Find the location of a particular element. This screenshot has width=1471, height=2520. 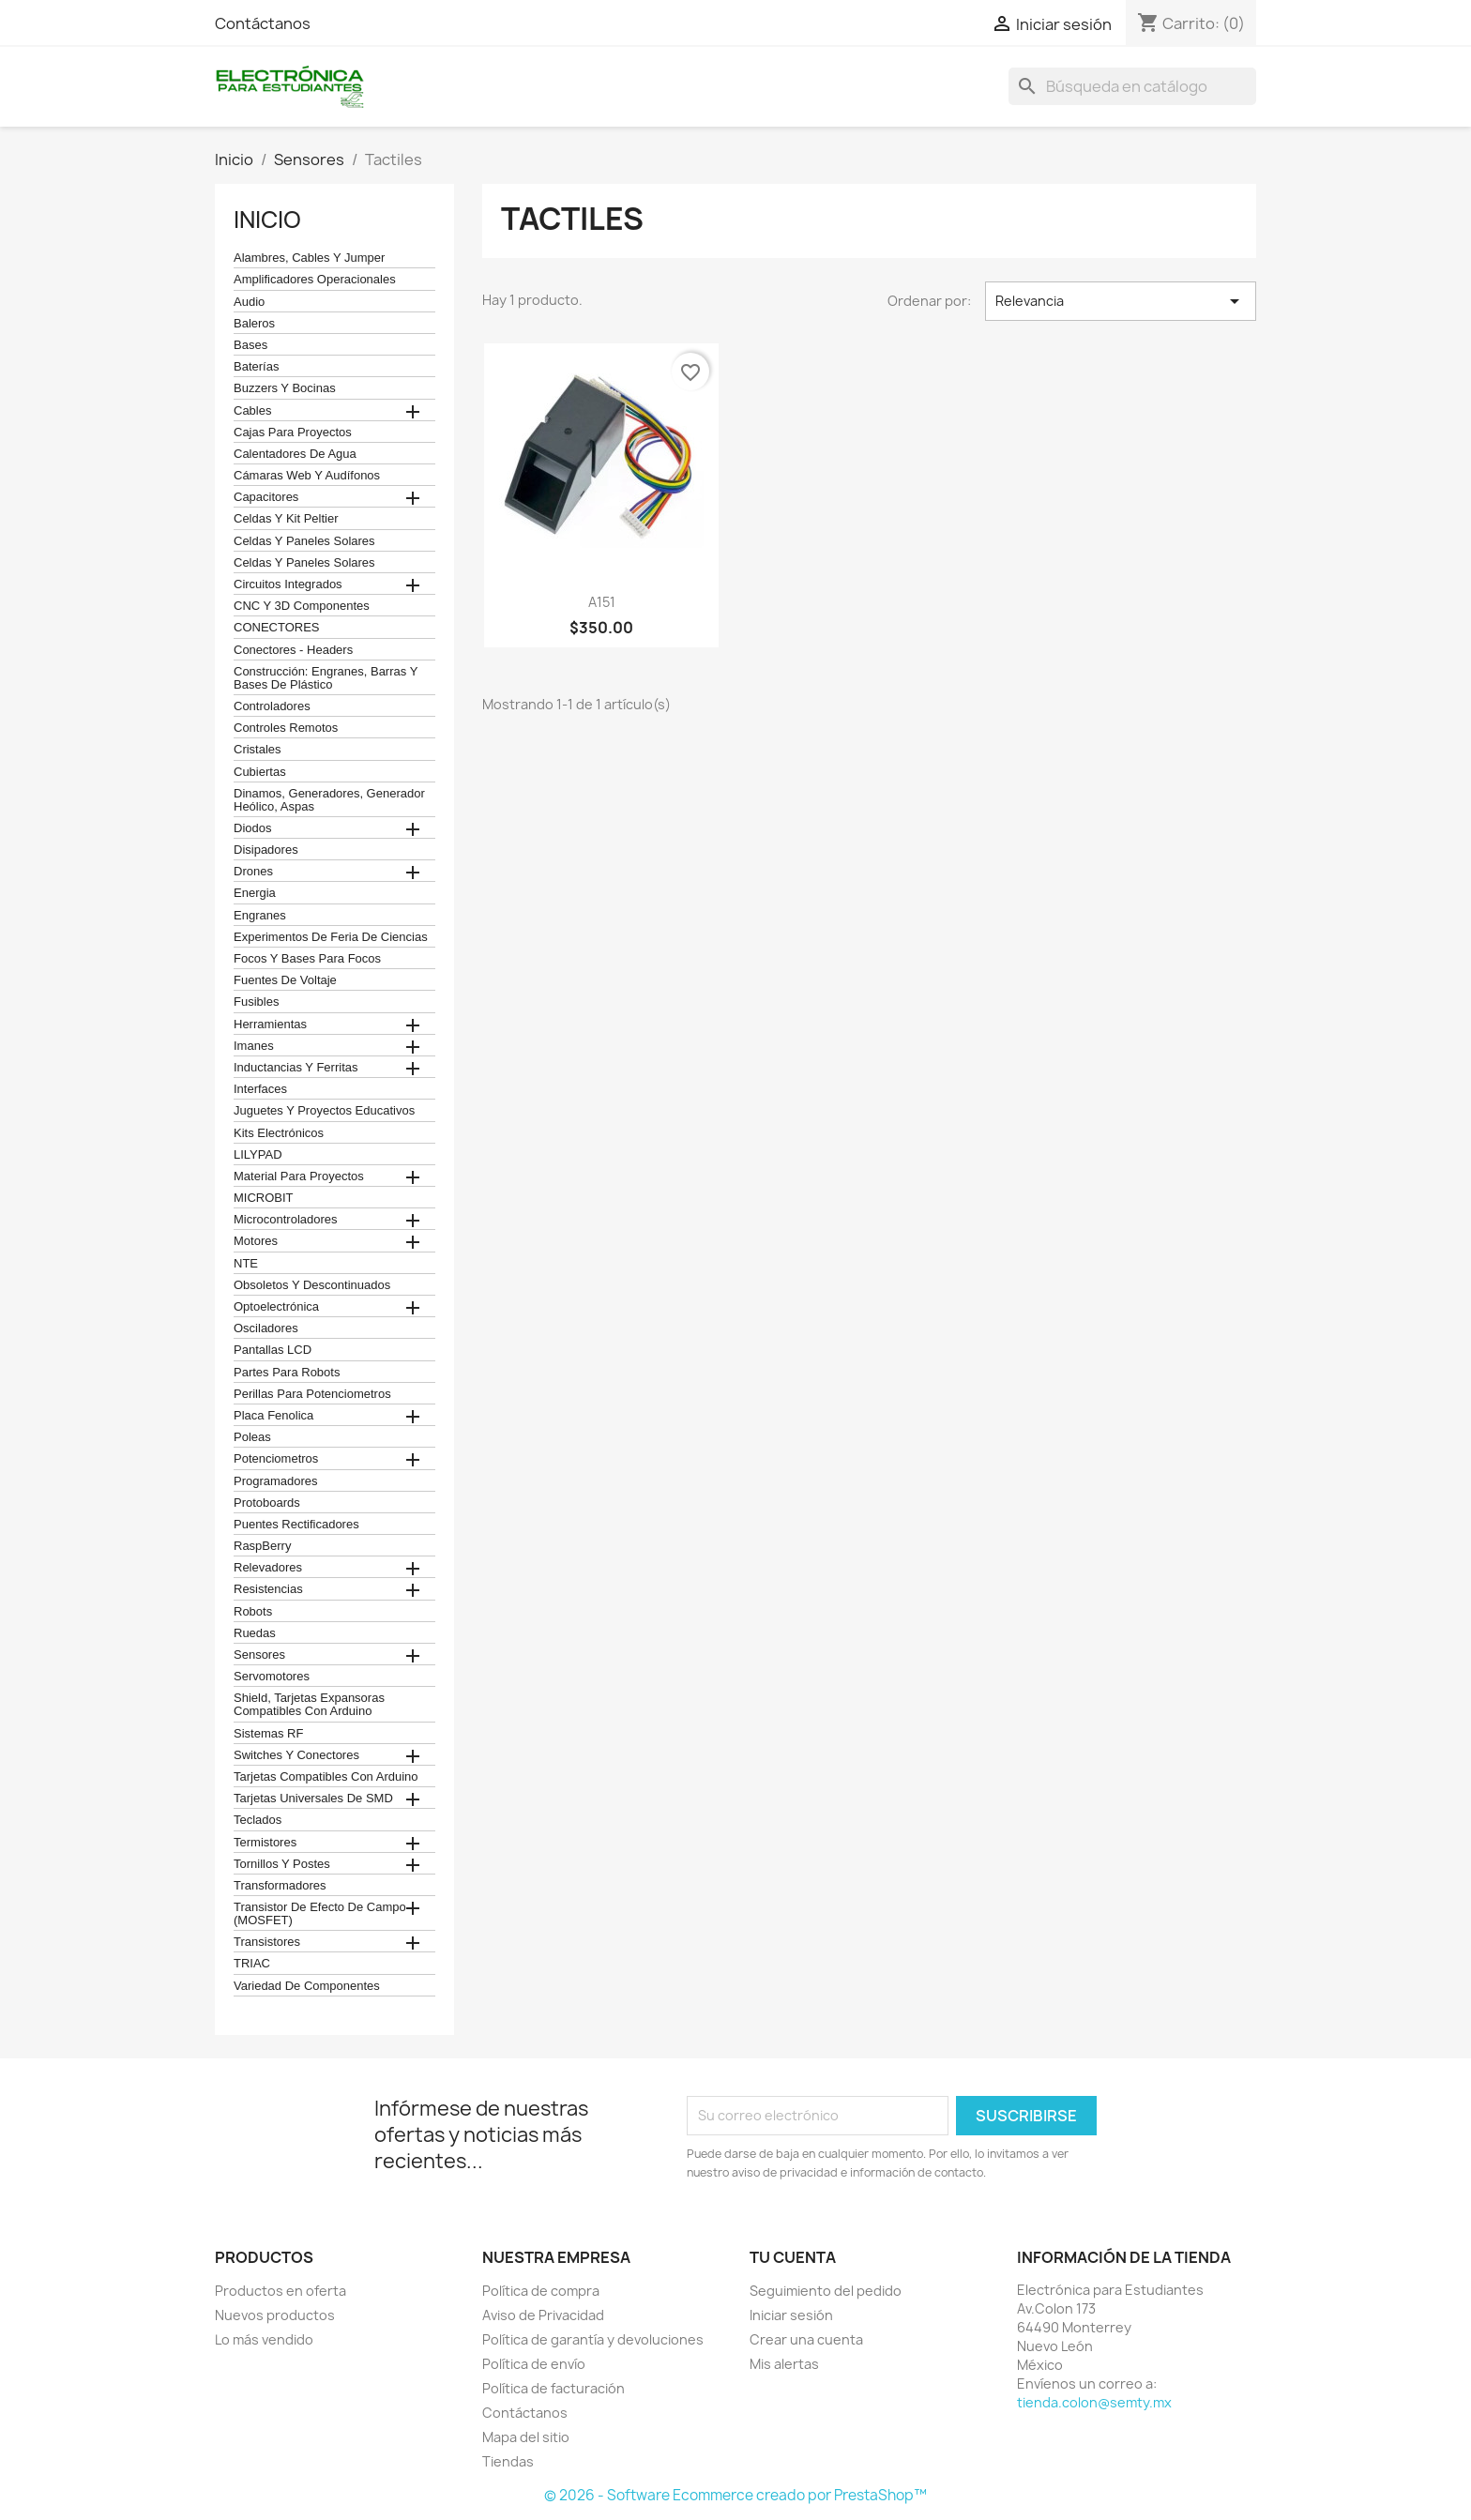

tienda.colon@semty.mx is located at coordinates (1094, 2402).